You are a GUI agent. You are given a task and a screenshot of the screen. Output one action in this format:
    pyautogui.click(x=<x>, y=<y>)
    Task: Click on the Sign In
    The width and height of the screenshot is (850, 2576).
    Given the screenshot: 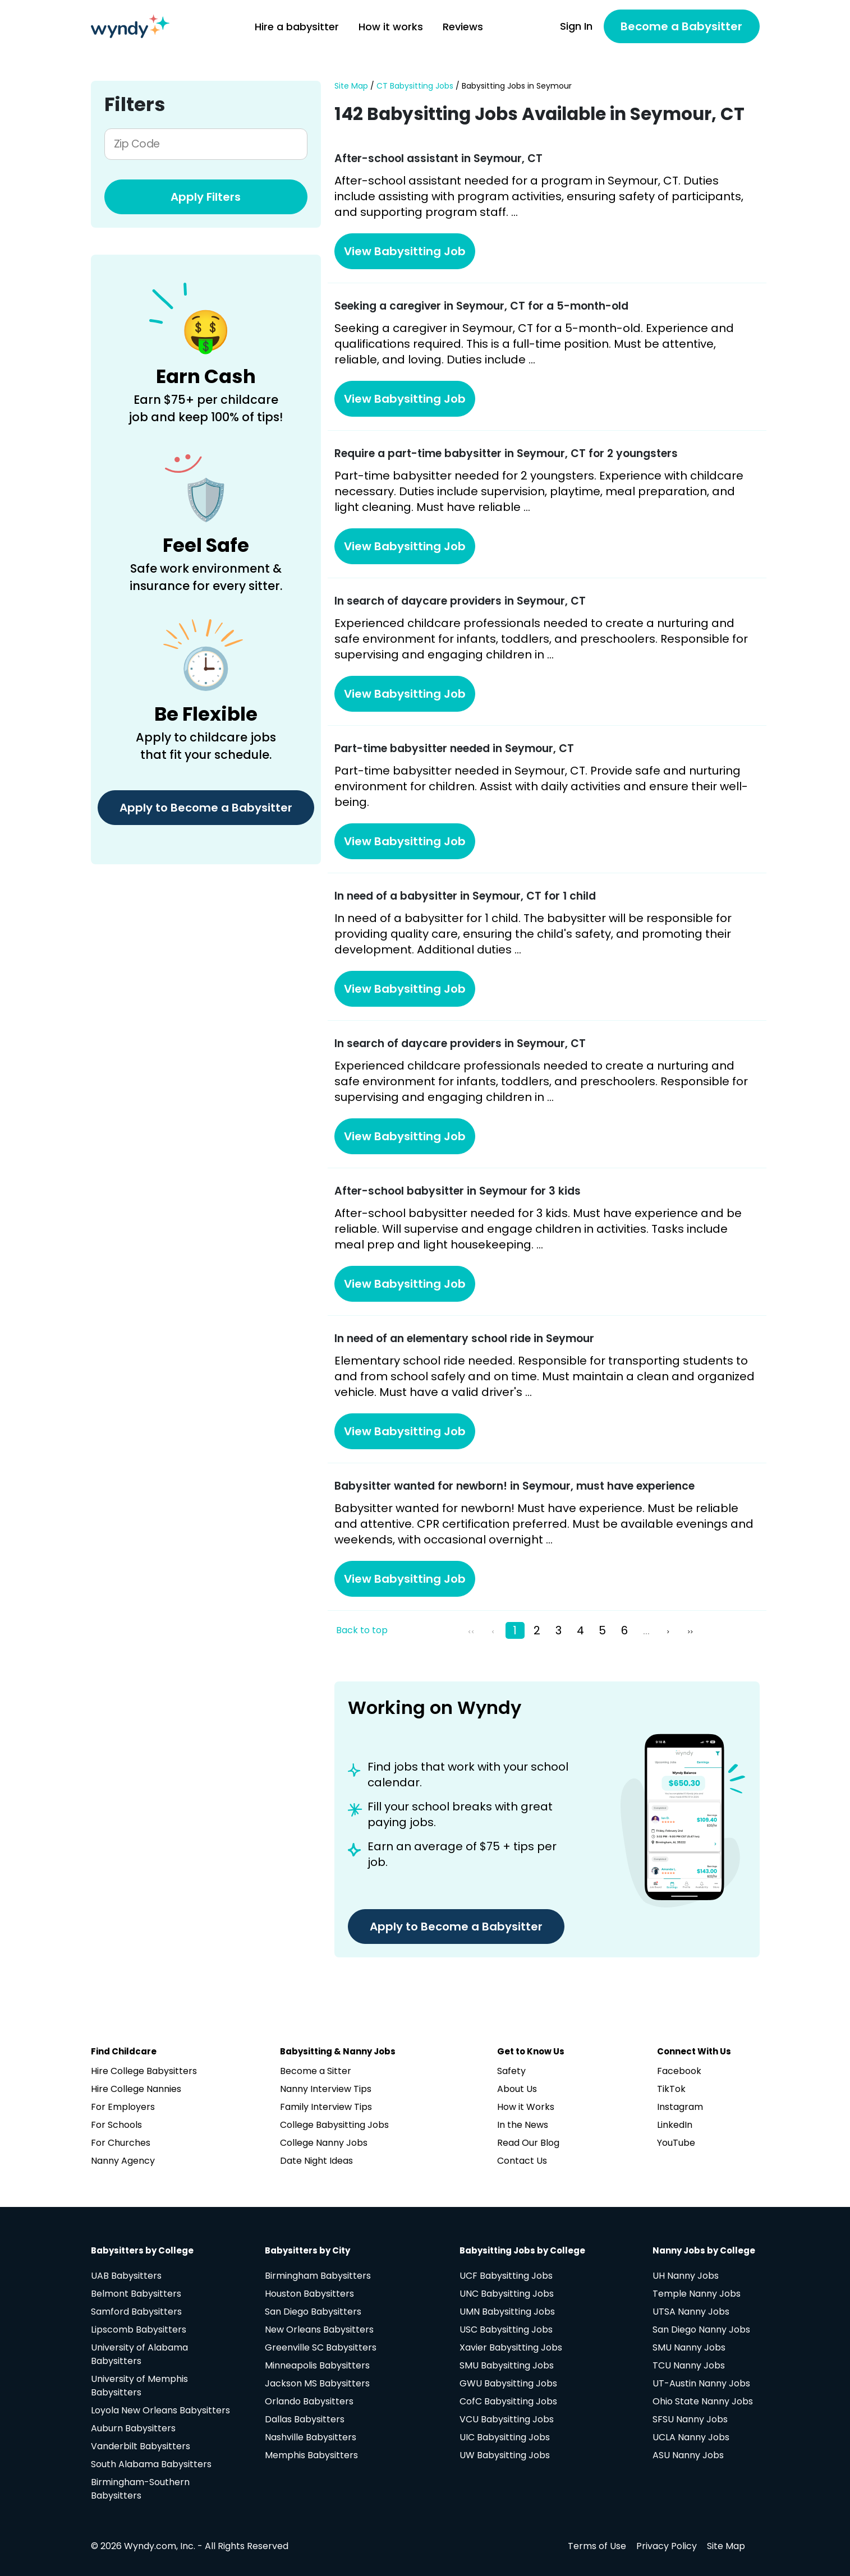 What is the action you would take?
    pyautogui.click(x=576, y=26)
    